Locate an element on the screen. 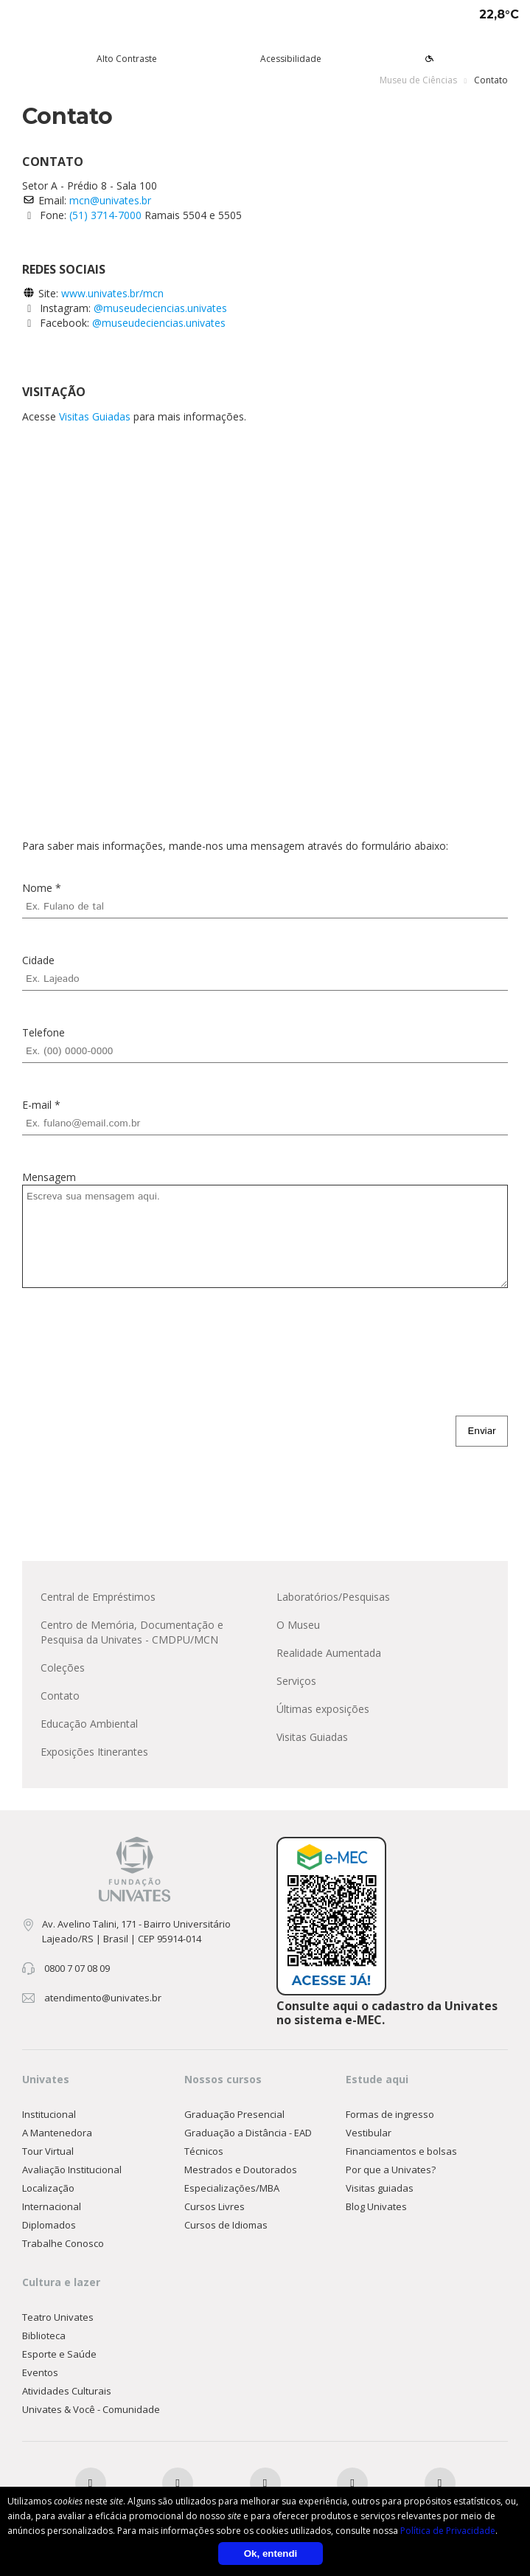 This screenshot has width=530, height=2576. Avaliação Institucional is located at coordinates (72, 2169).